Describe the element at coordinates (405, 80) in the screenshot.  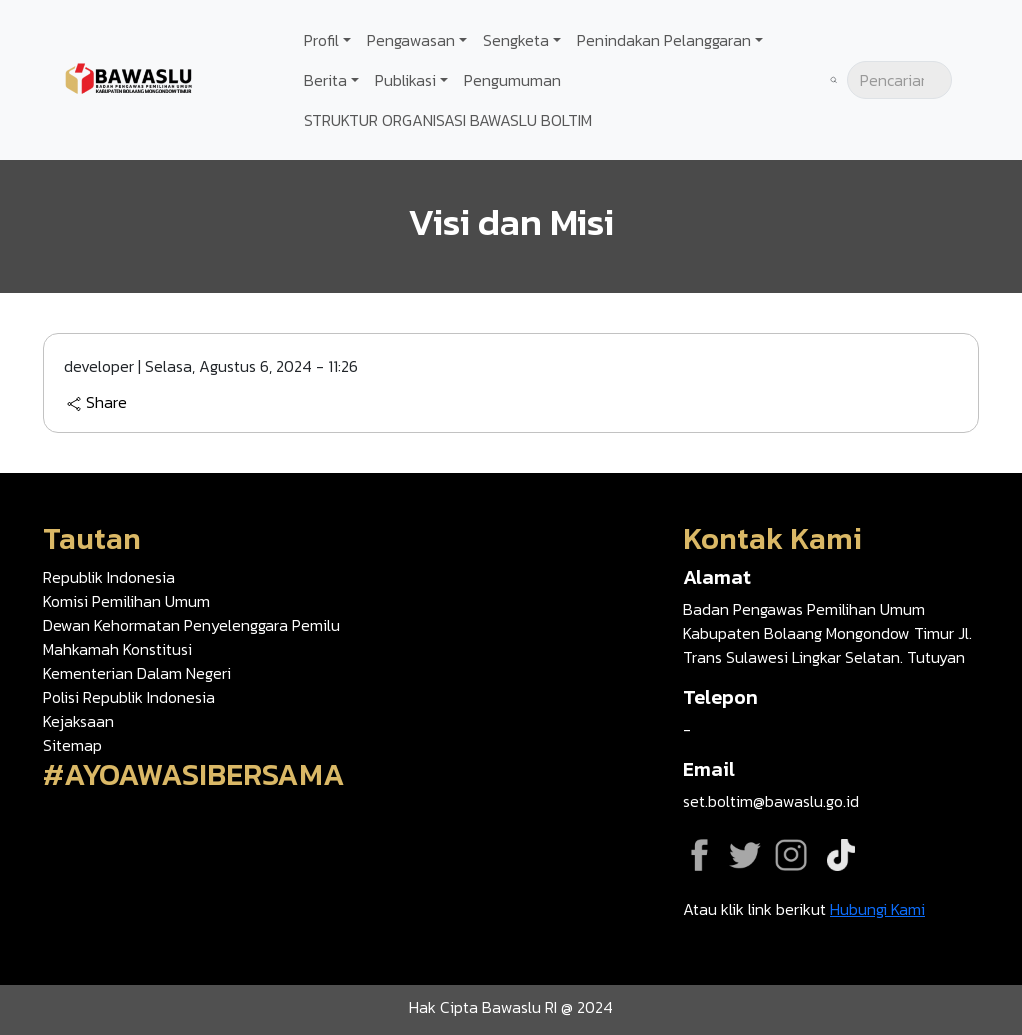
I see `Publikasi` at that location.